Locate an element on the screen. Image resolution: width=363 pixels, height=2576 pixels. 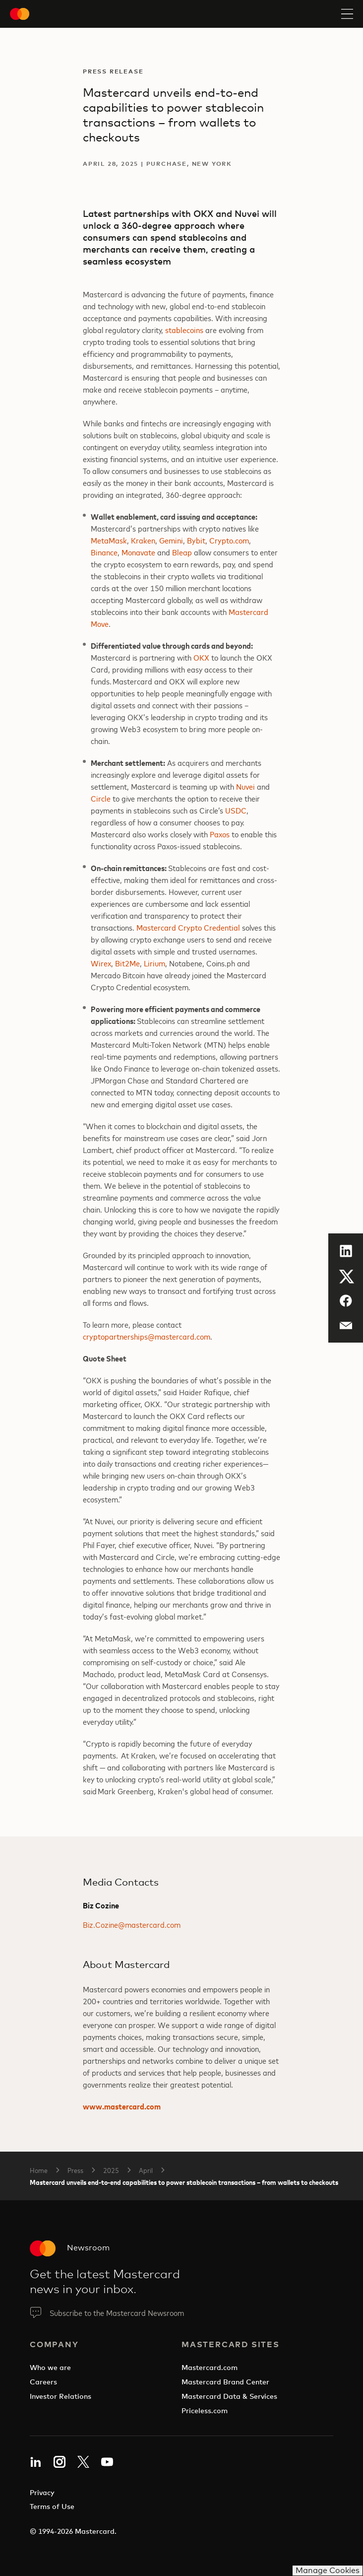
Subscribe to the Mastercard Newsroom is located at coordinates (117, 2312).